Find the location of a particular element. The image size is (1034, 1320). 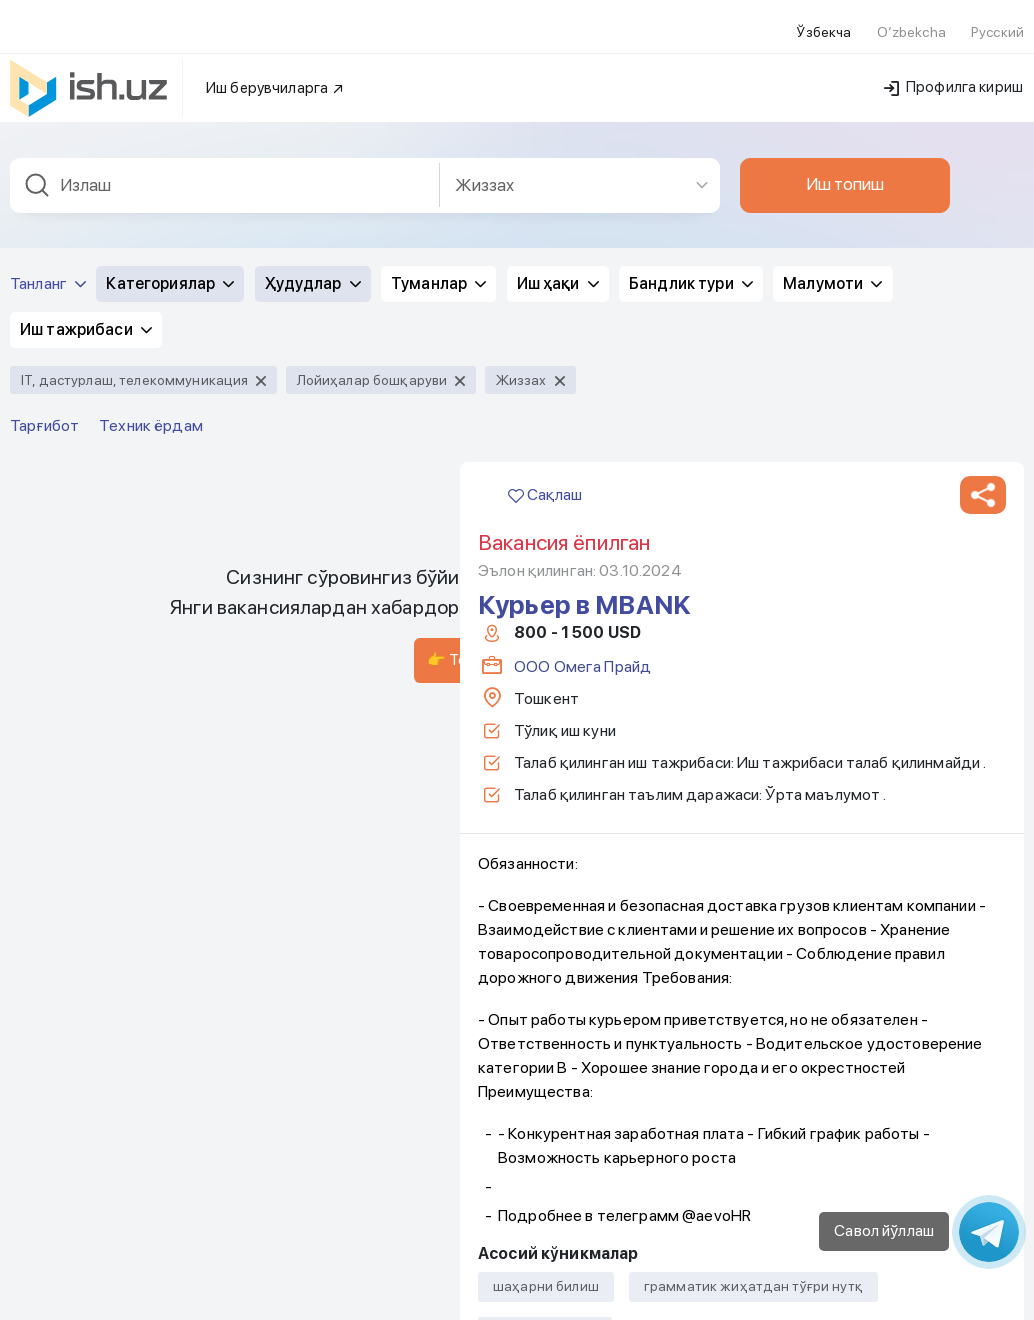

Тарғибот is located at coordinates (44, 146).